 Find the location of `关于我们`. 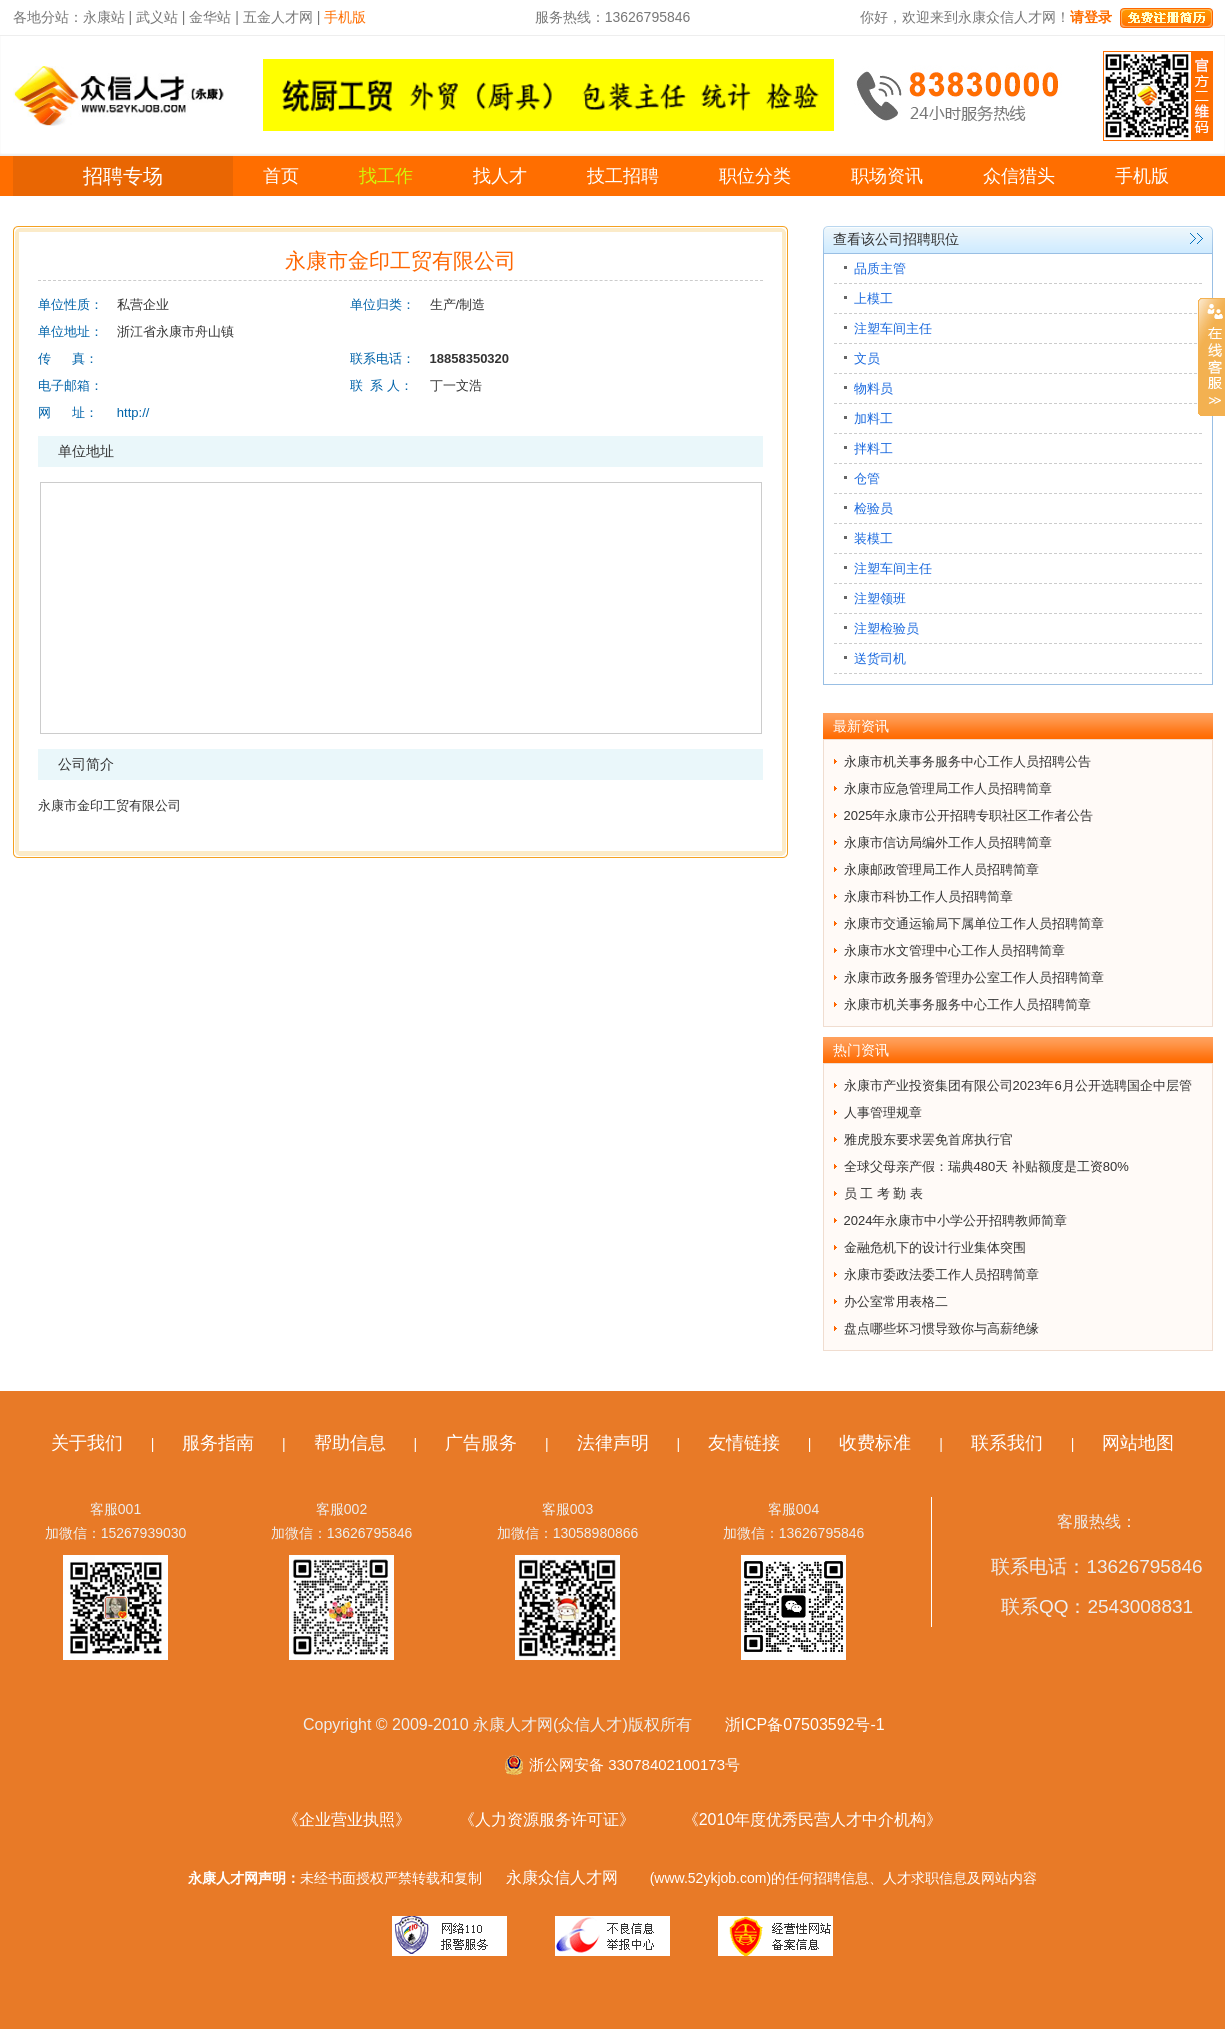

关于我们 is located at coordinates (87, 1443).